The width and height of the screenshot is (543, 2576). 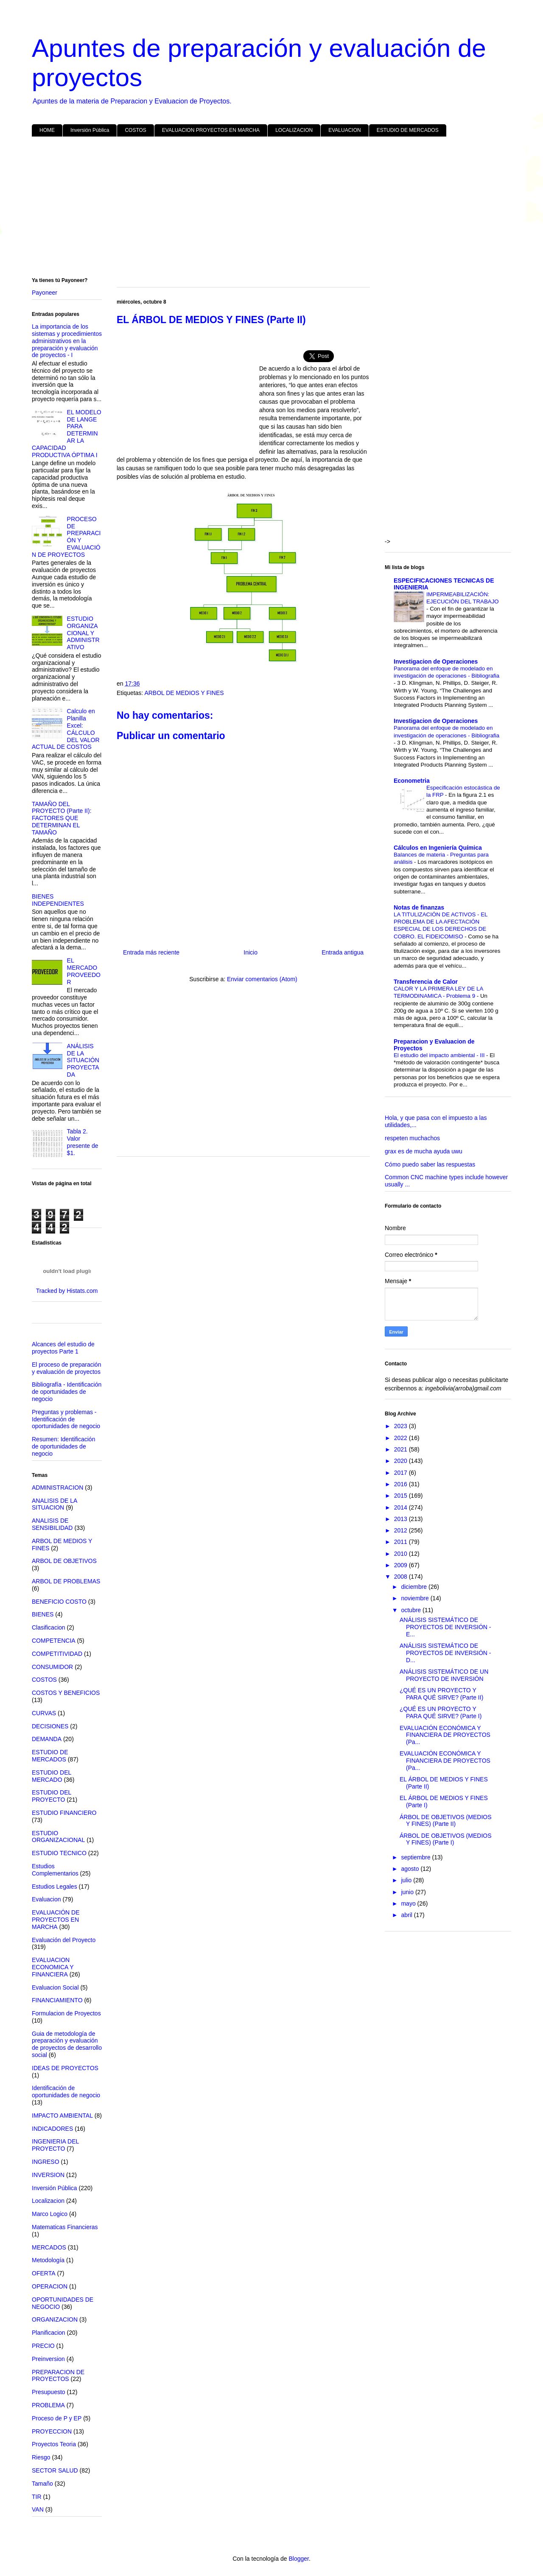 What do you see at coordinates (49, 2286) in the screenshot?
I see `OPERACION` at bounding box center [49, 2286].